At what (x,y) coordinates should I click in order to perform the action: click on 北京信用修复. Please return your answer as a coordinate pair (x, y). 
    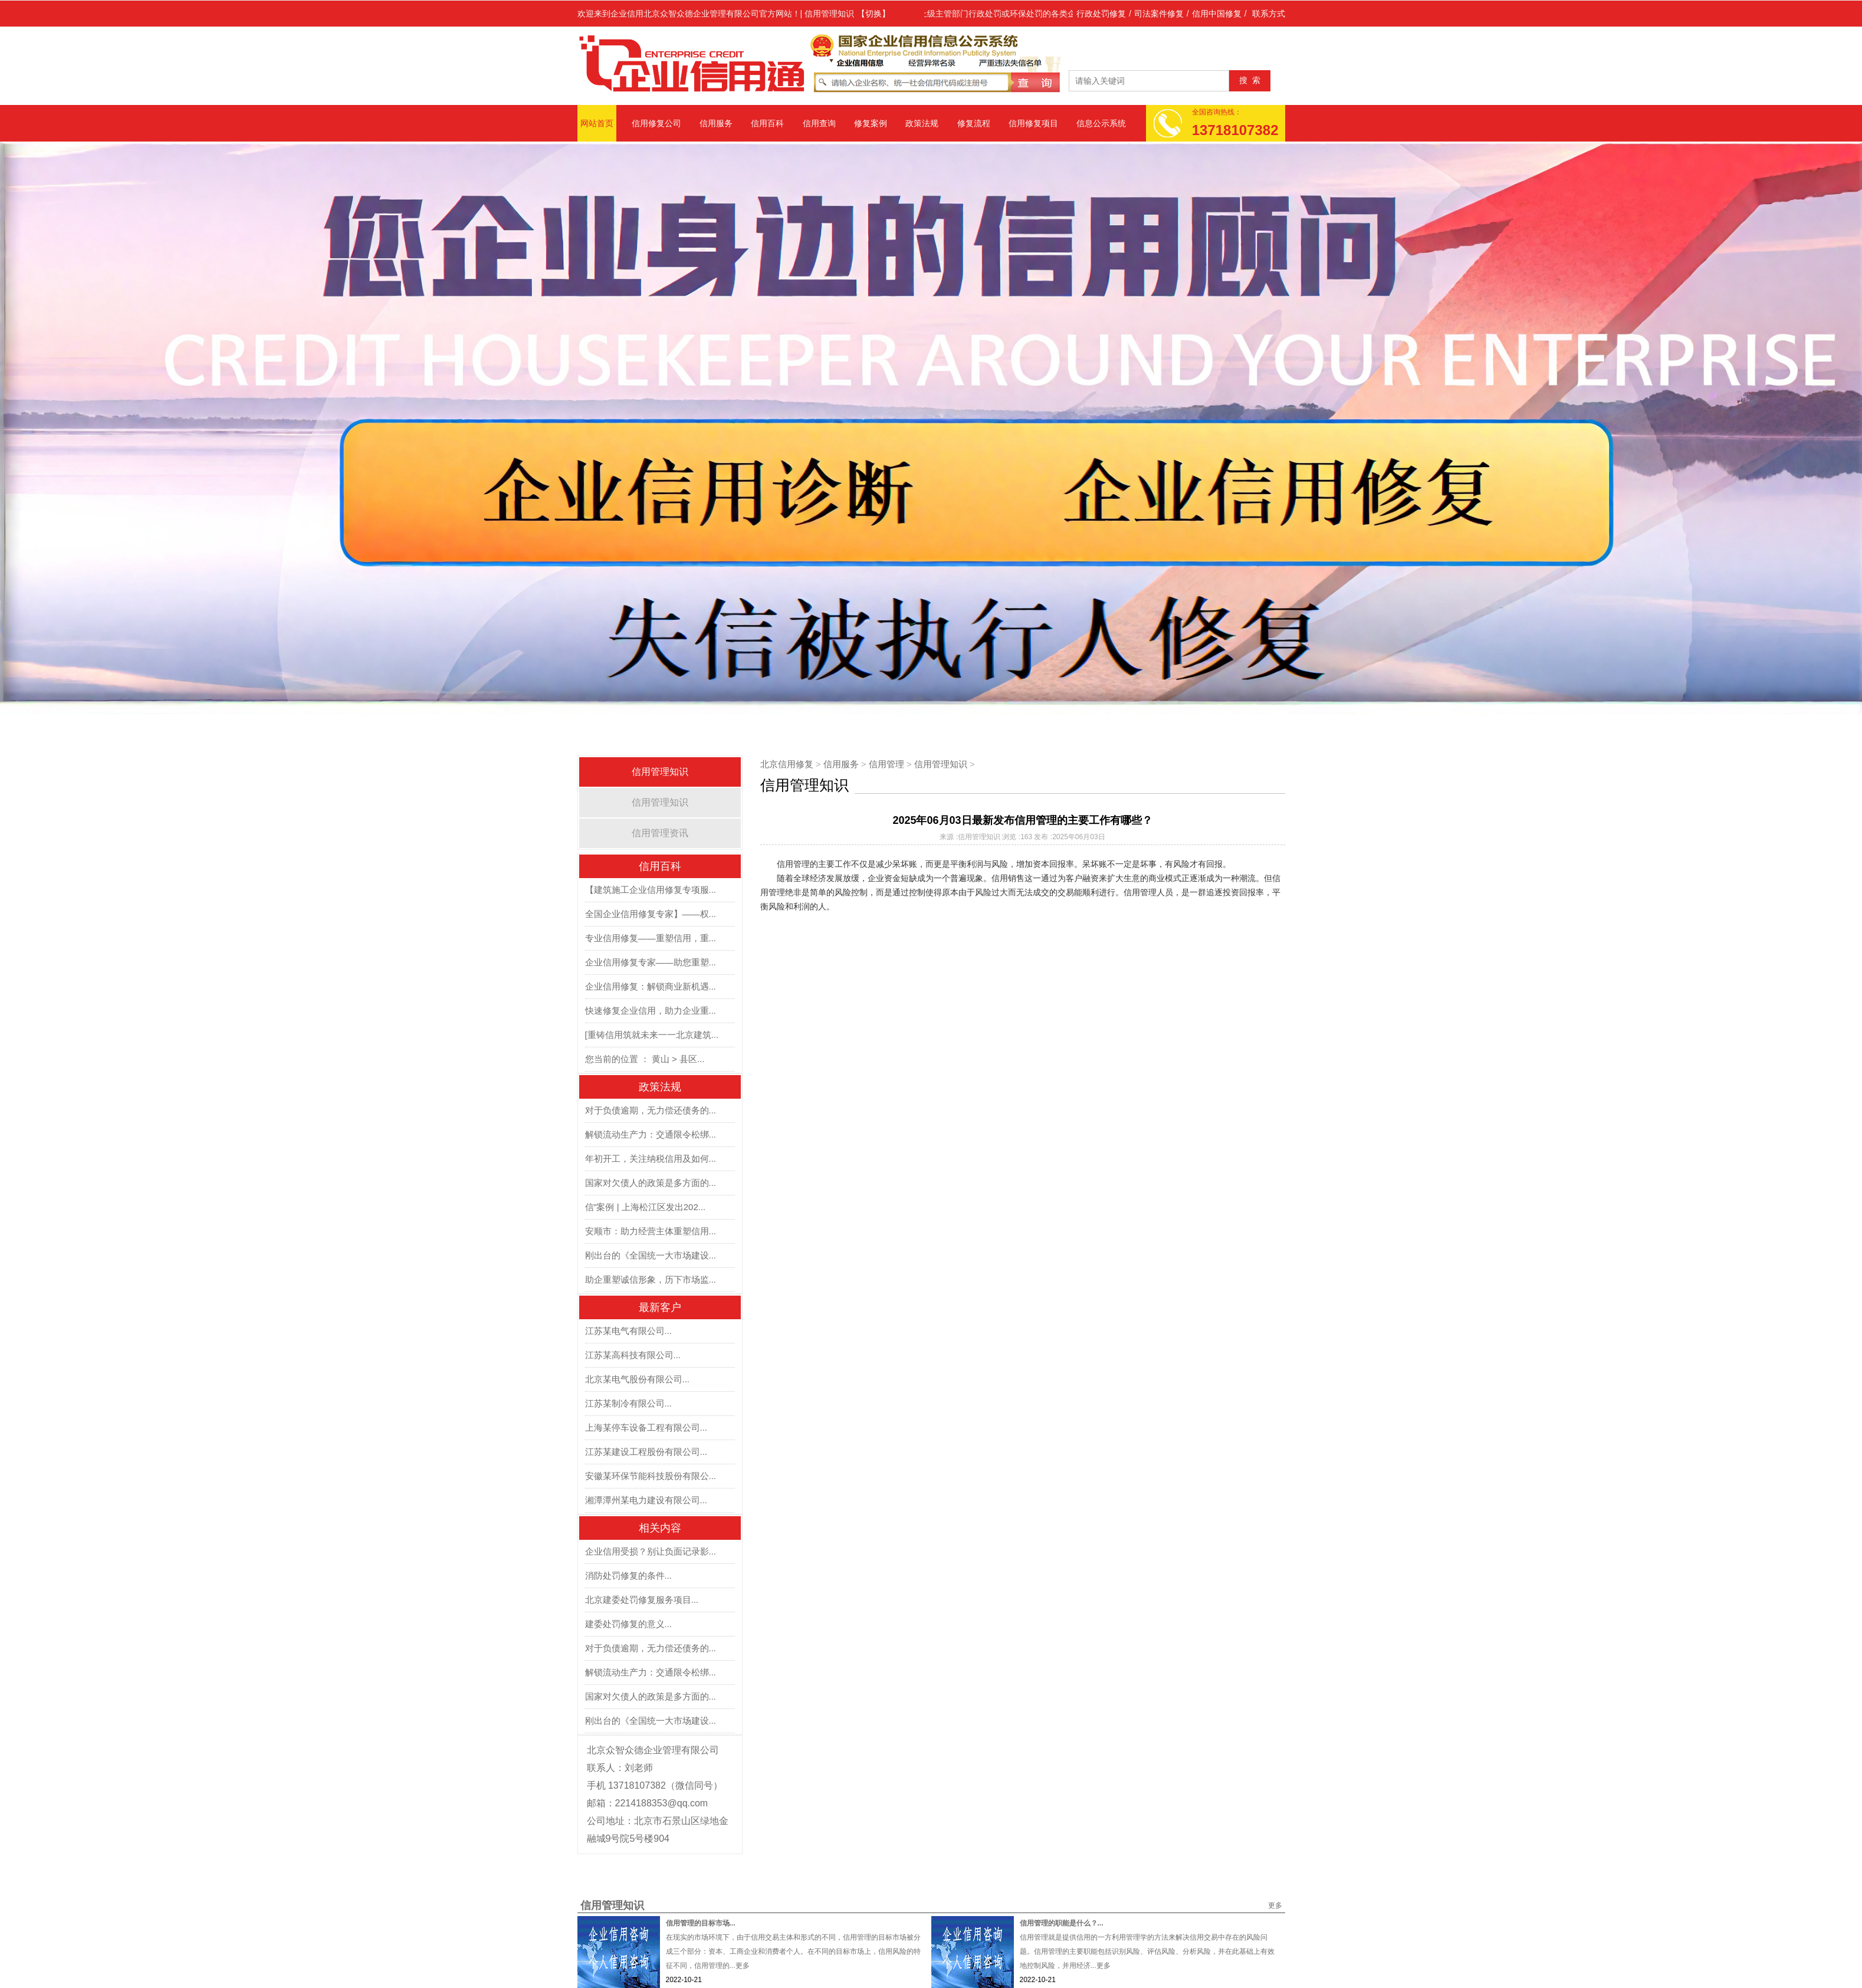
    Looking at the image, I should click on (786, 764).